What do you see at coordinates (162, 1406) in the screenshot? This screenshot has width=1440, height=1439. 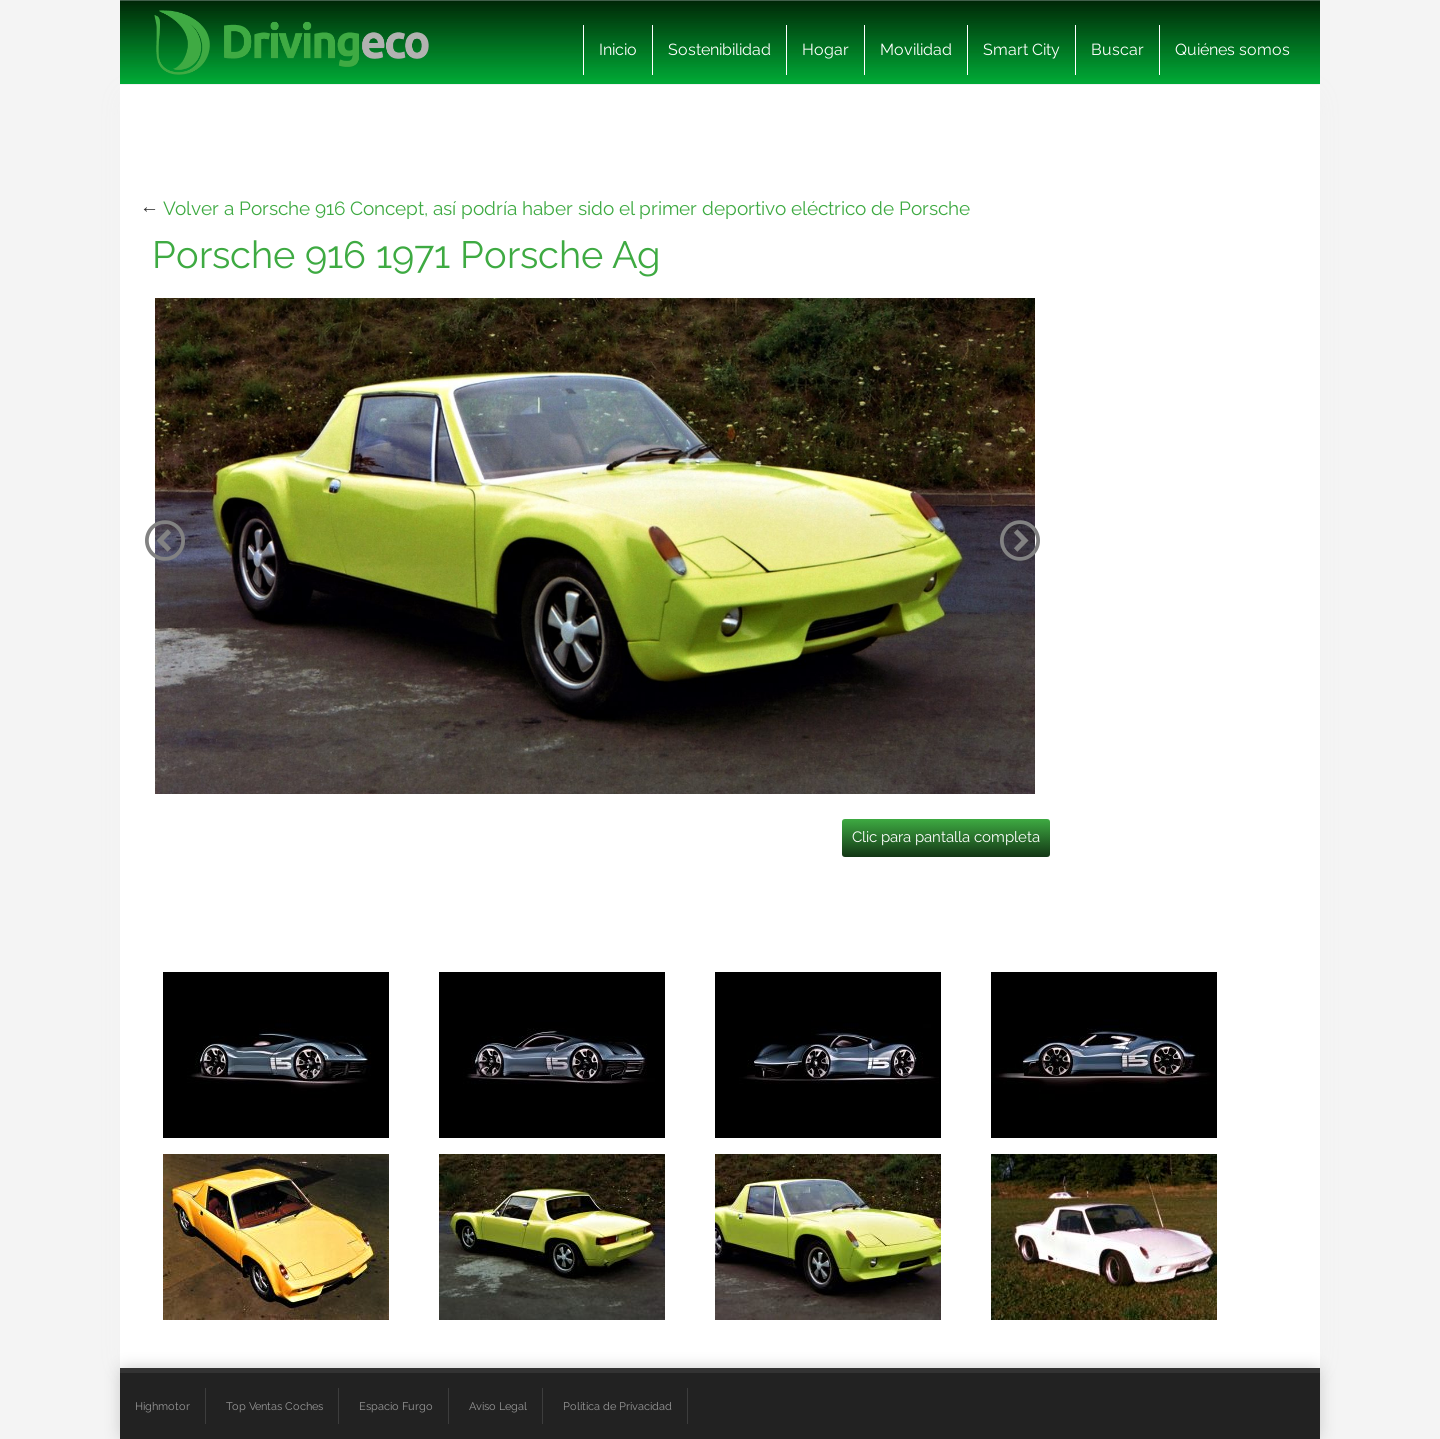 I see `Highmotor` at bounding box center [162, 1406].